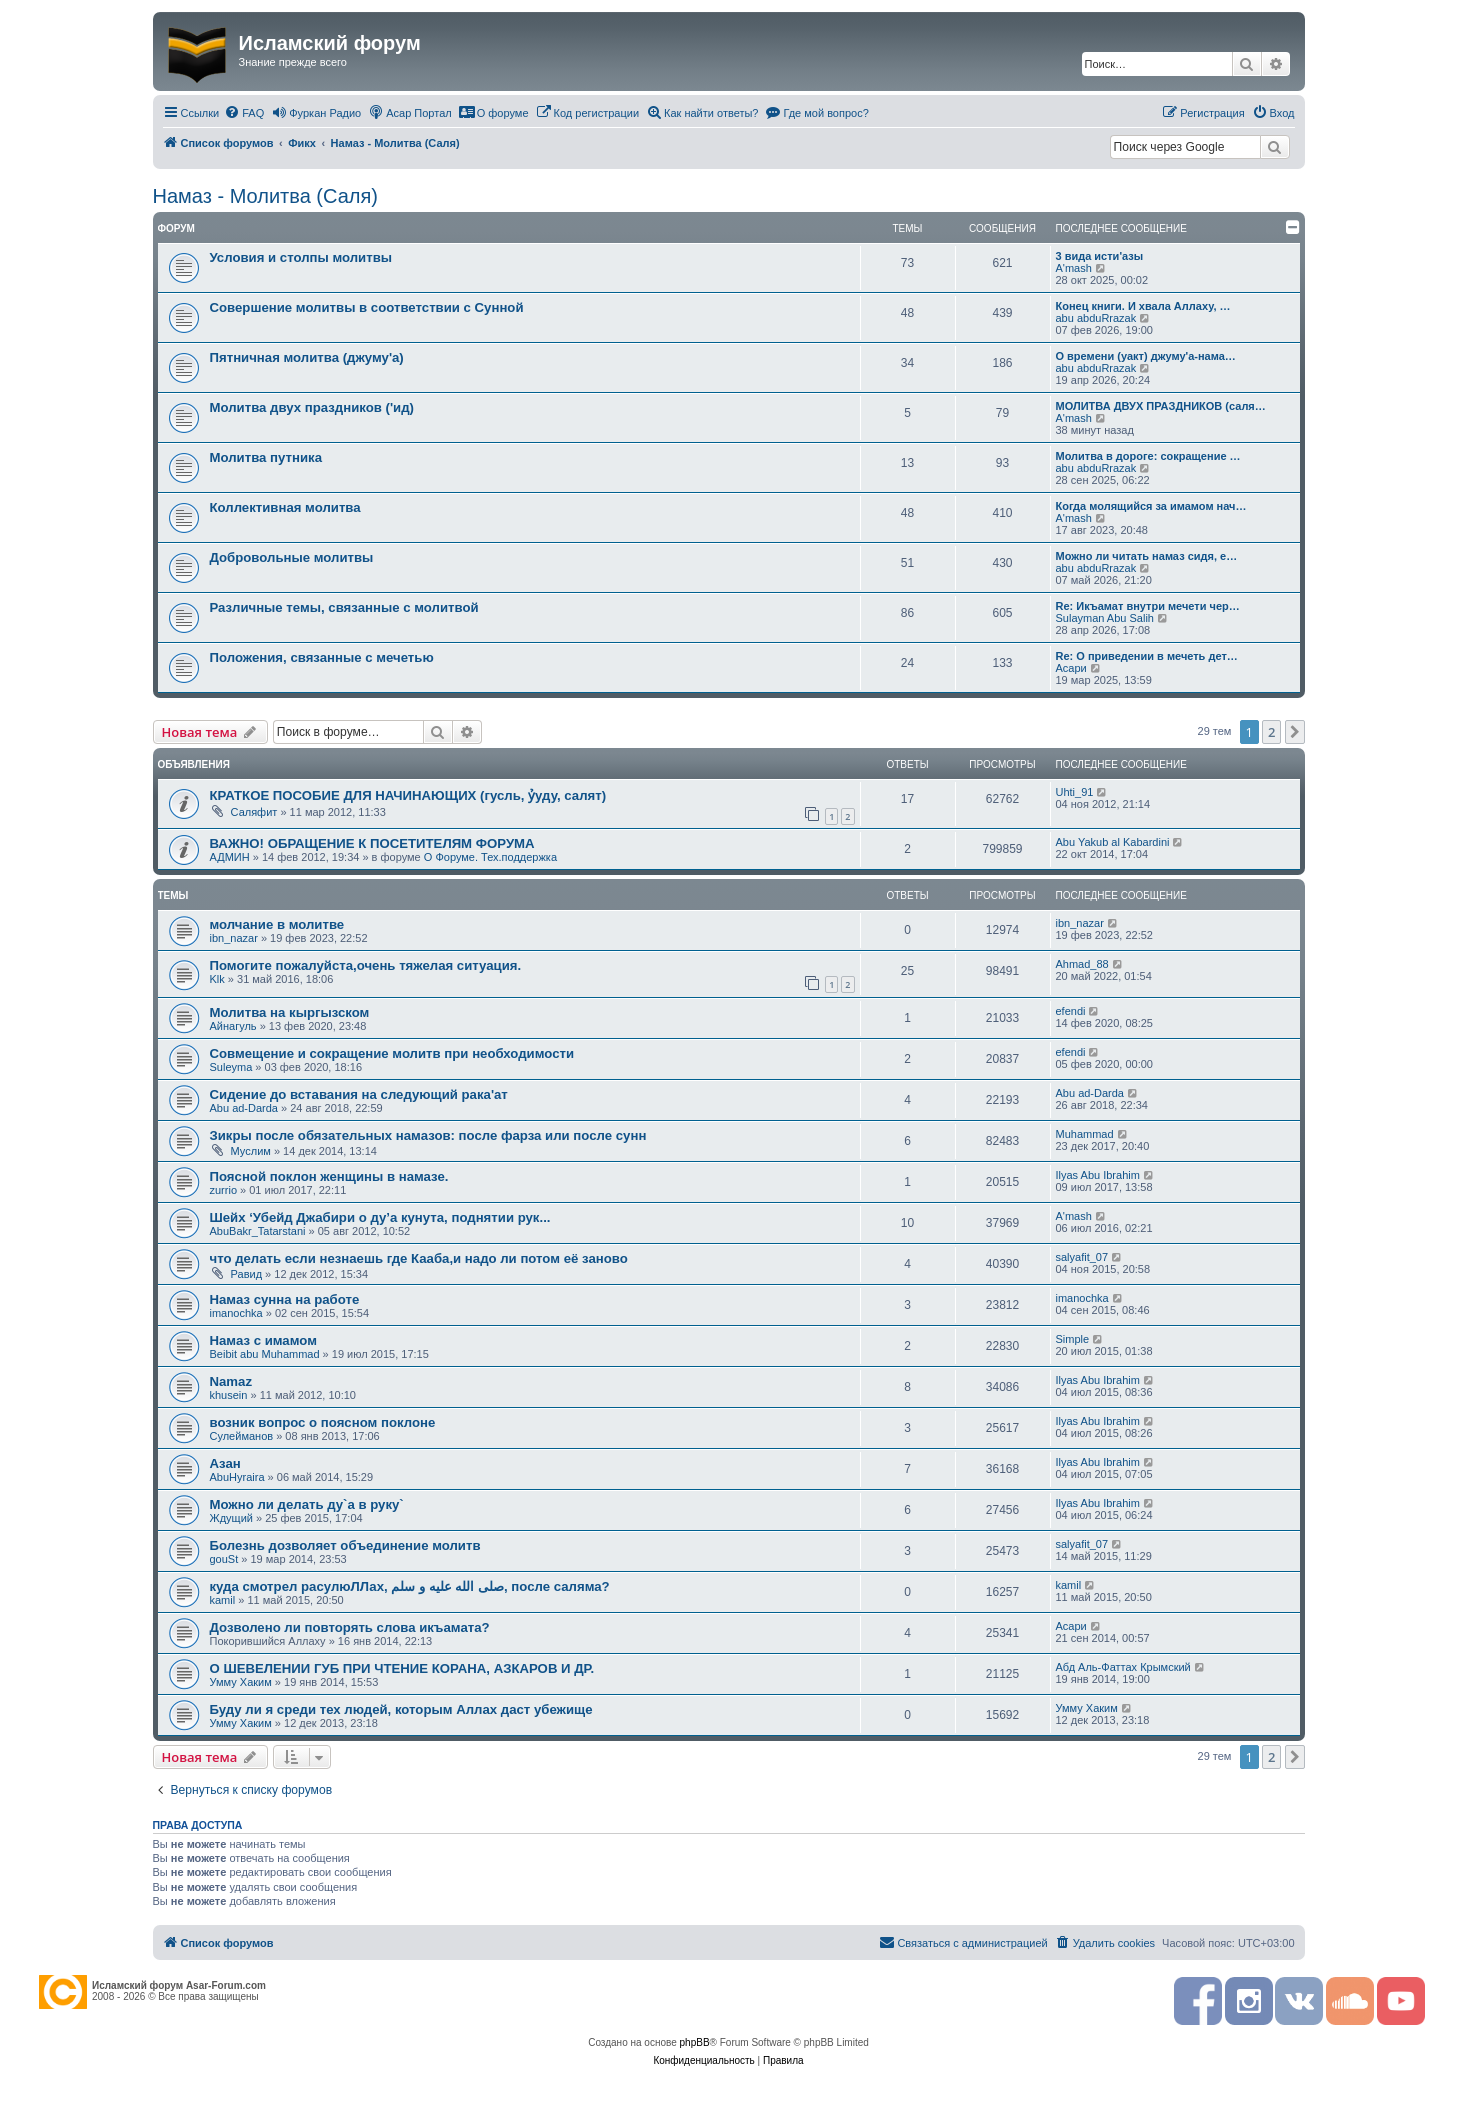  I want to click on возник вопрос о поясном поклоне, so click(323, 1422).